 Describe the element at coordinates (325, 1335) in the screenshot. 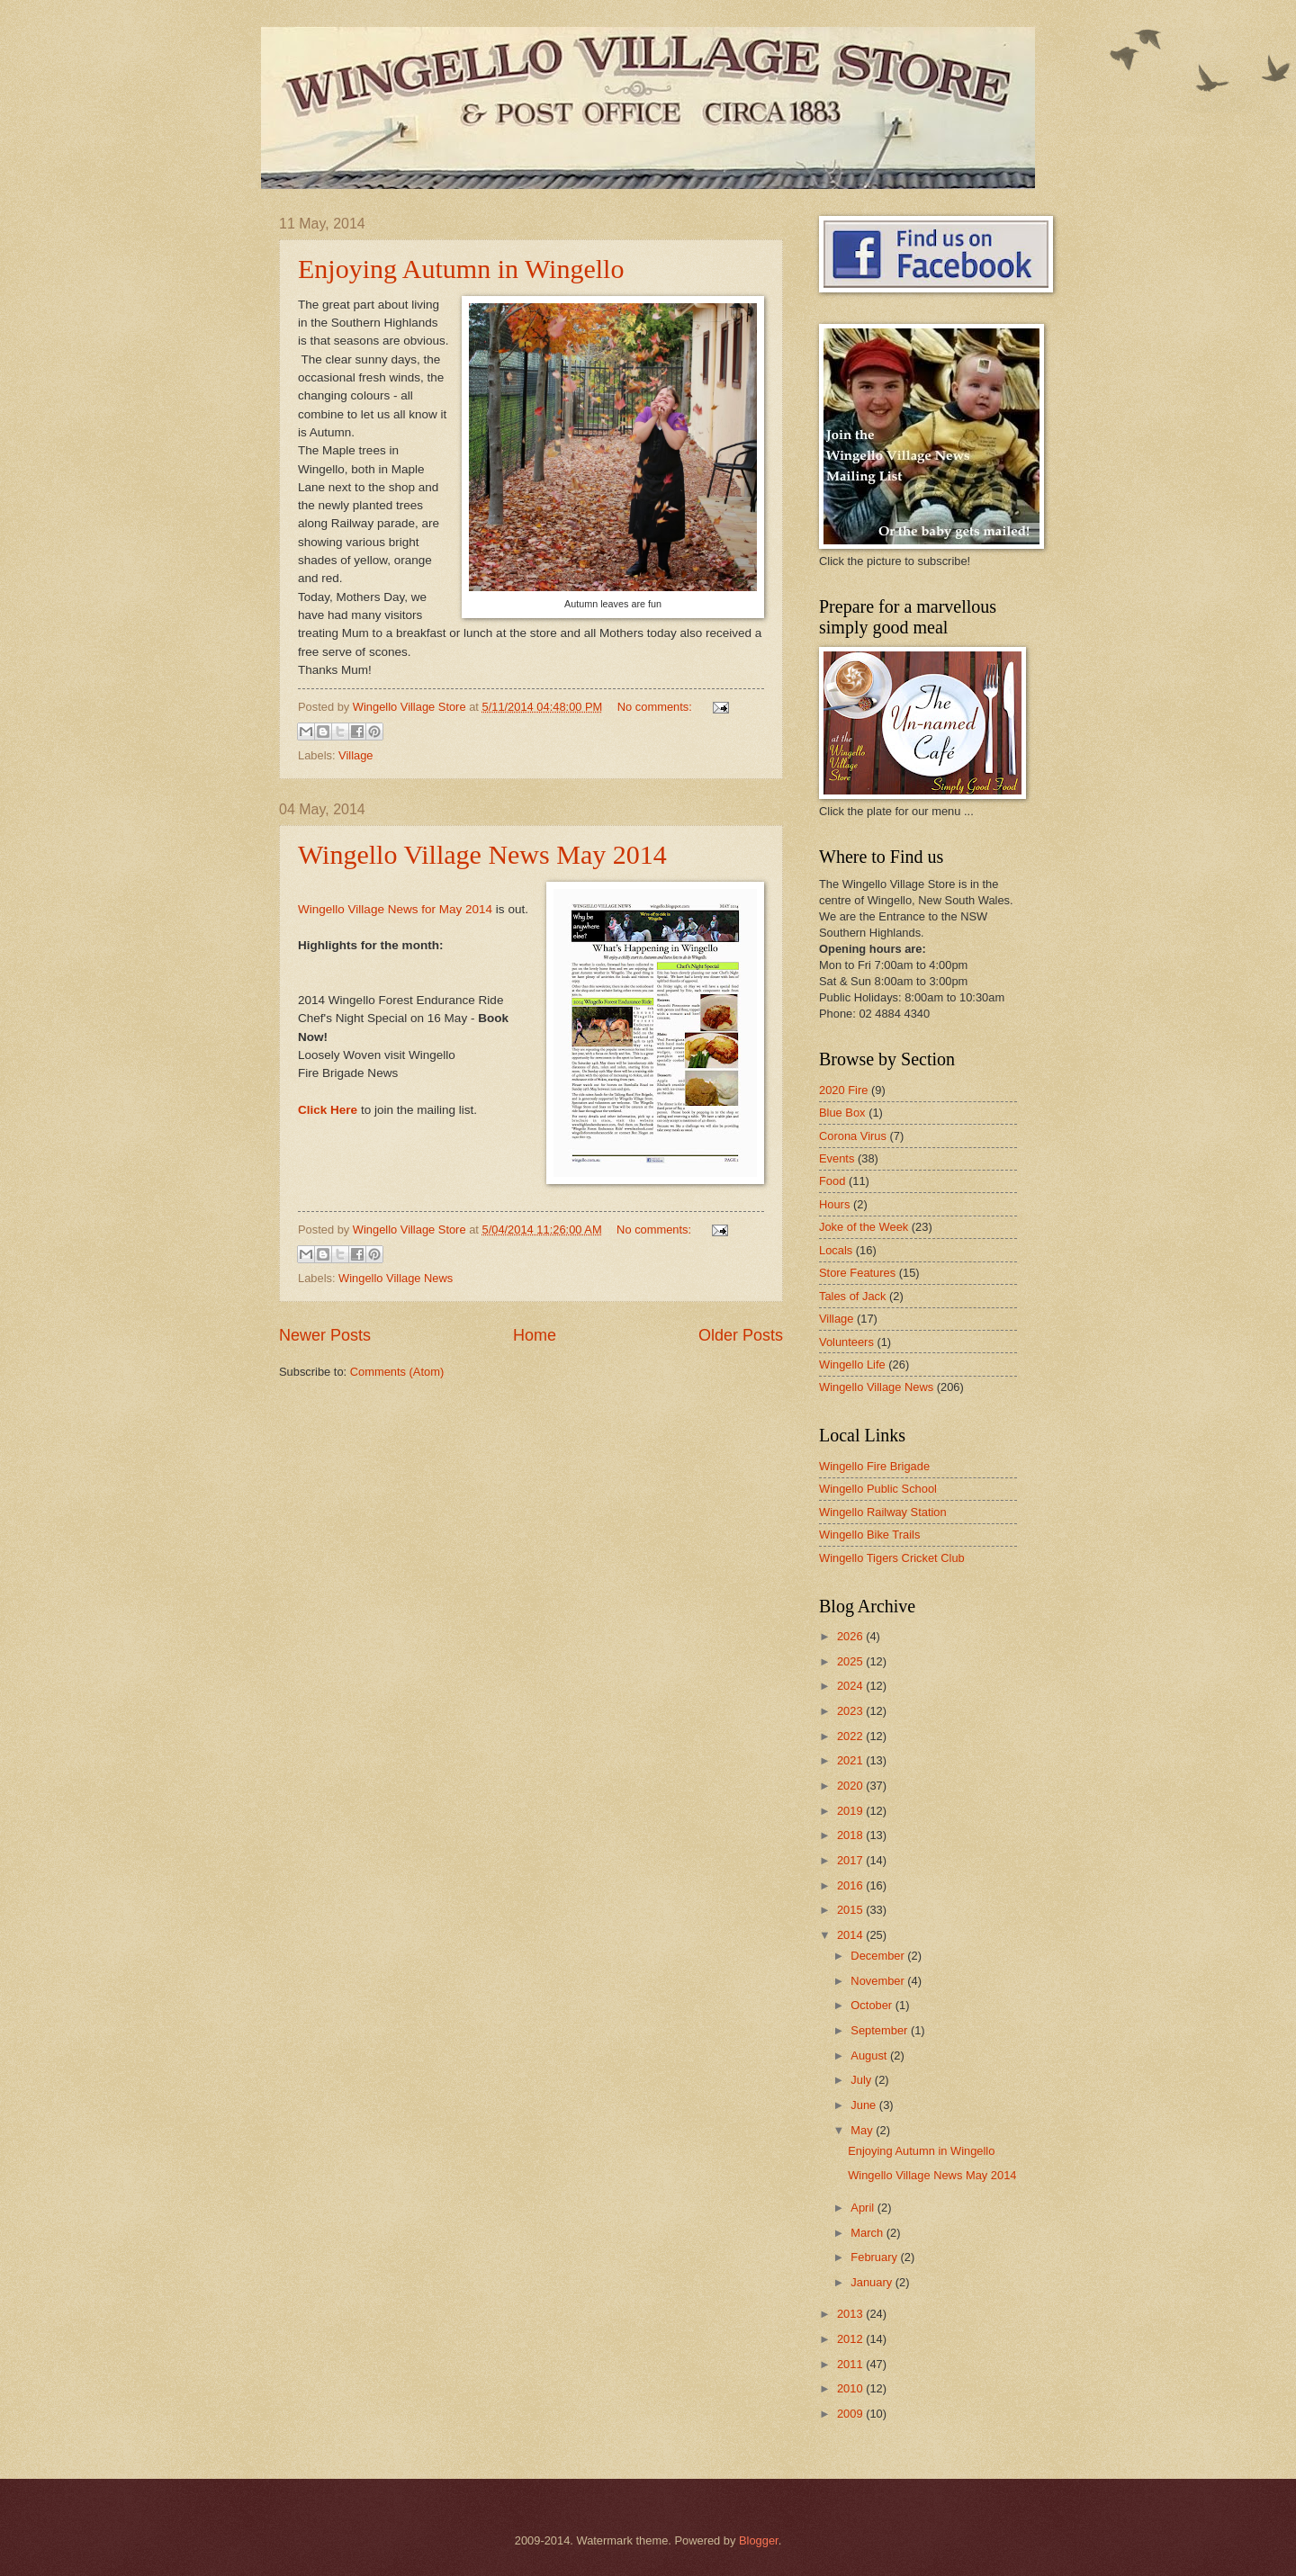

I see `Newer Posts` at that location.